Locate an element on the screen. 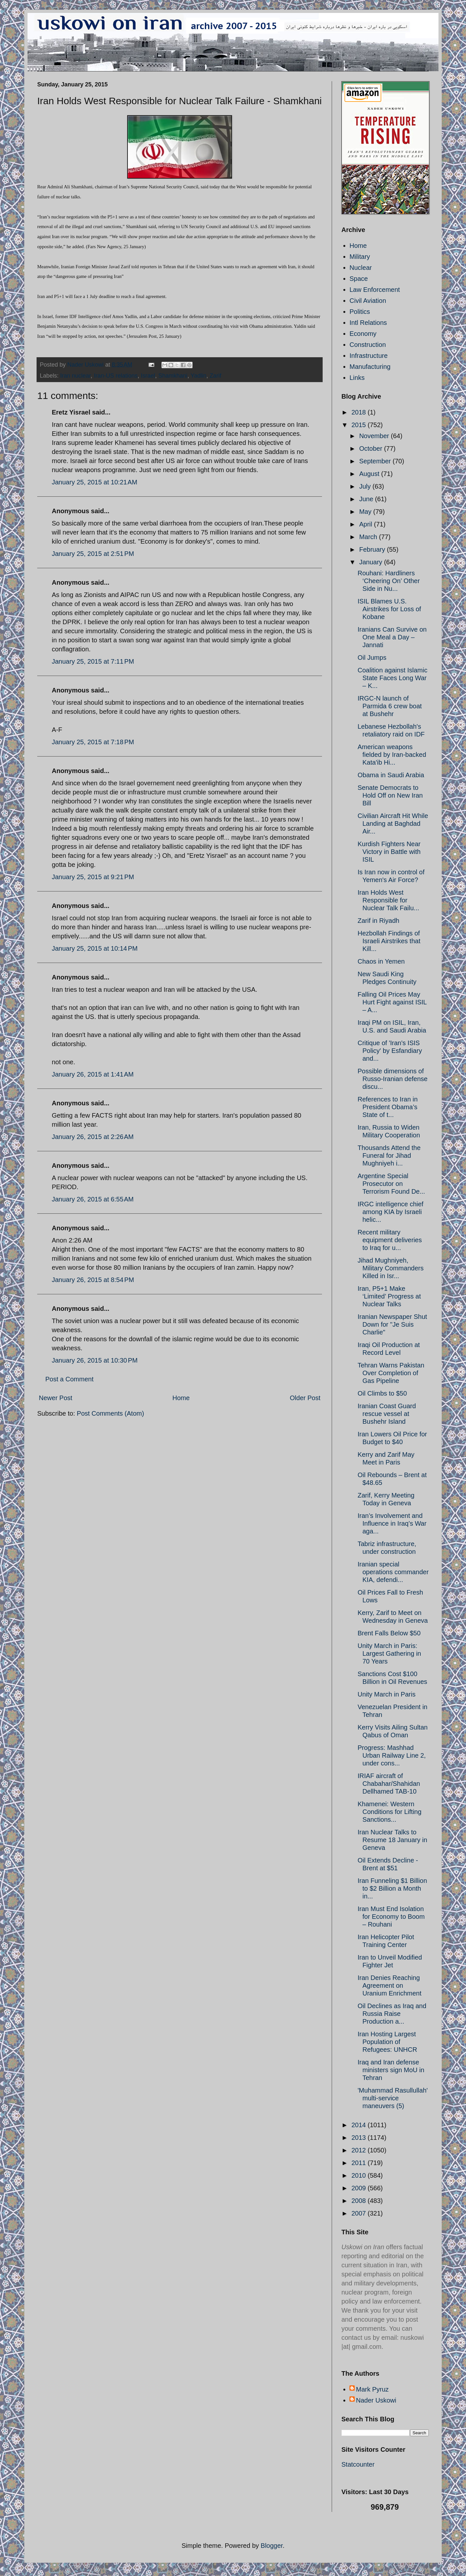 The image size is (466, 2576). American weapons fielded by Iran-backed Kata'ib Hi... is located at coordinates (392, 754).